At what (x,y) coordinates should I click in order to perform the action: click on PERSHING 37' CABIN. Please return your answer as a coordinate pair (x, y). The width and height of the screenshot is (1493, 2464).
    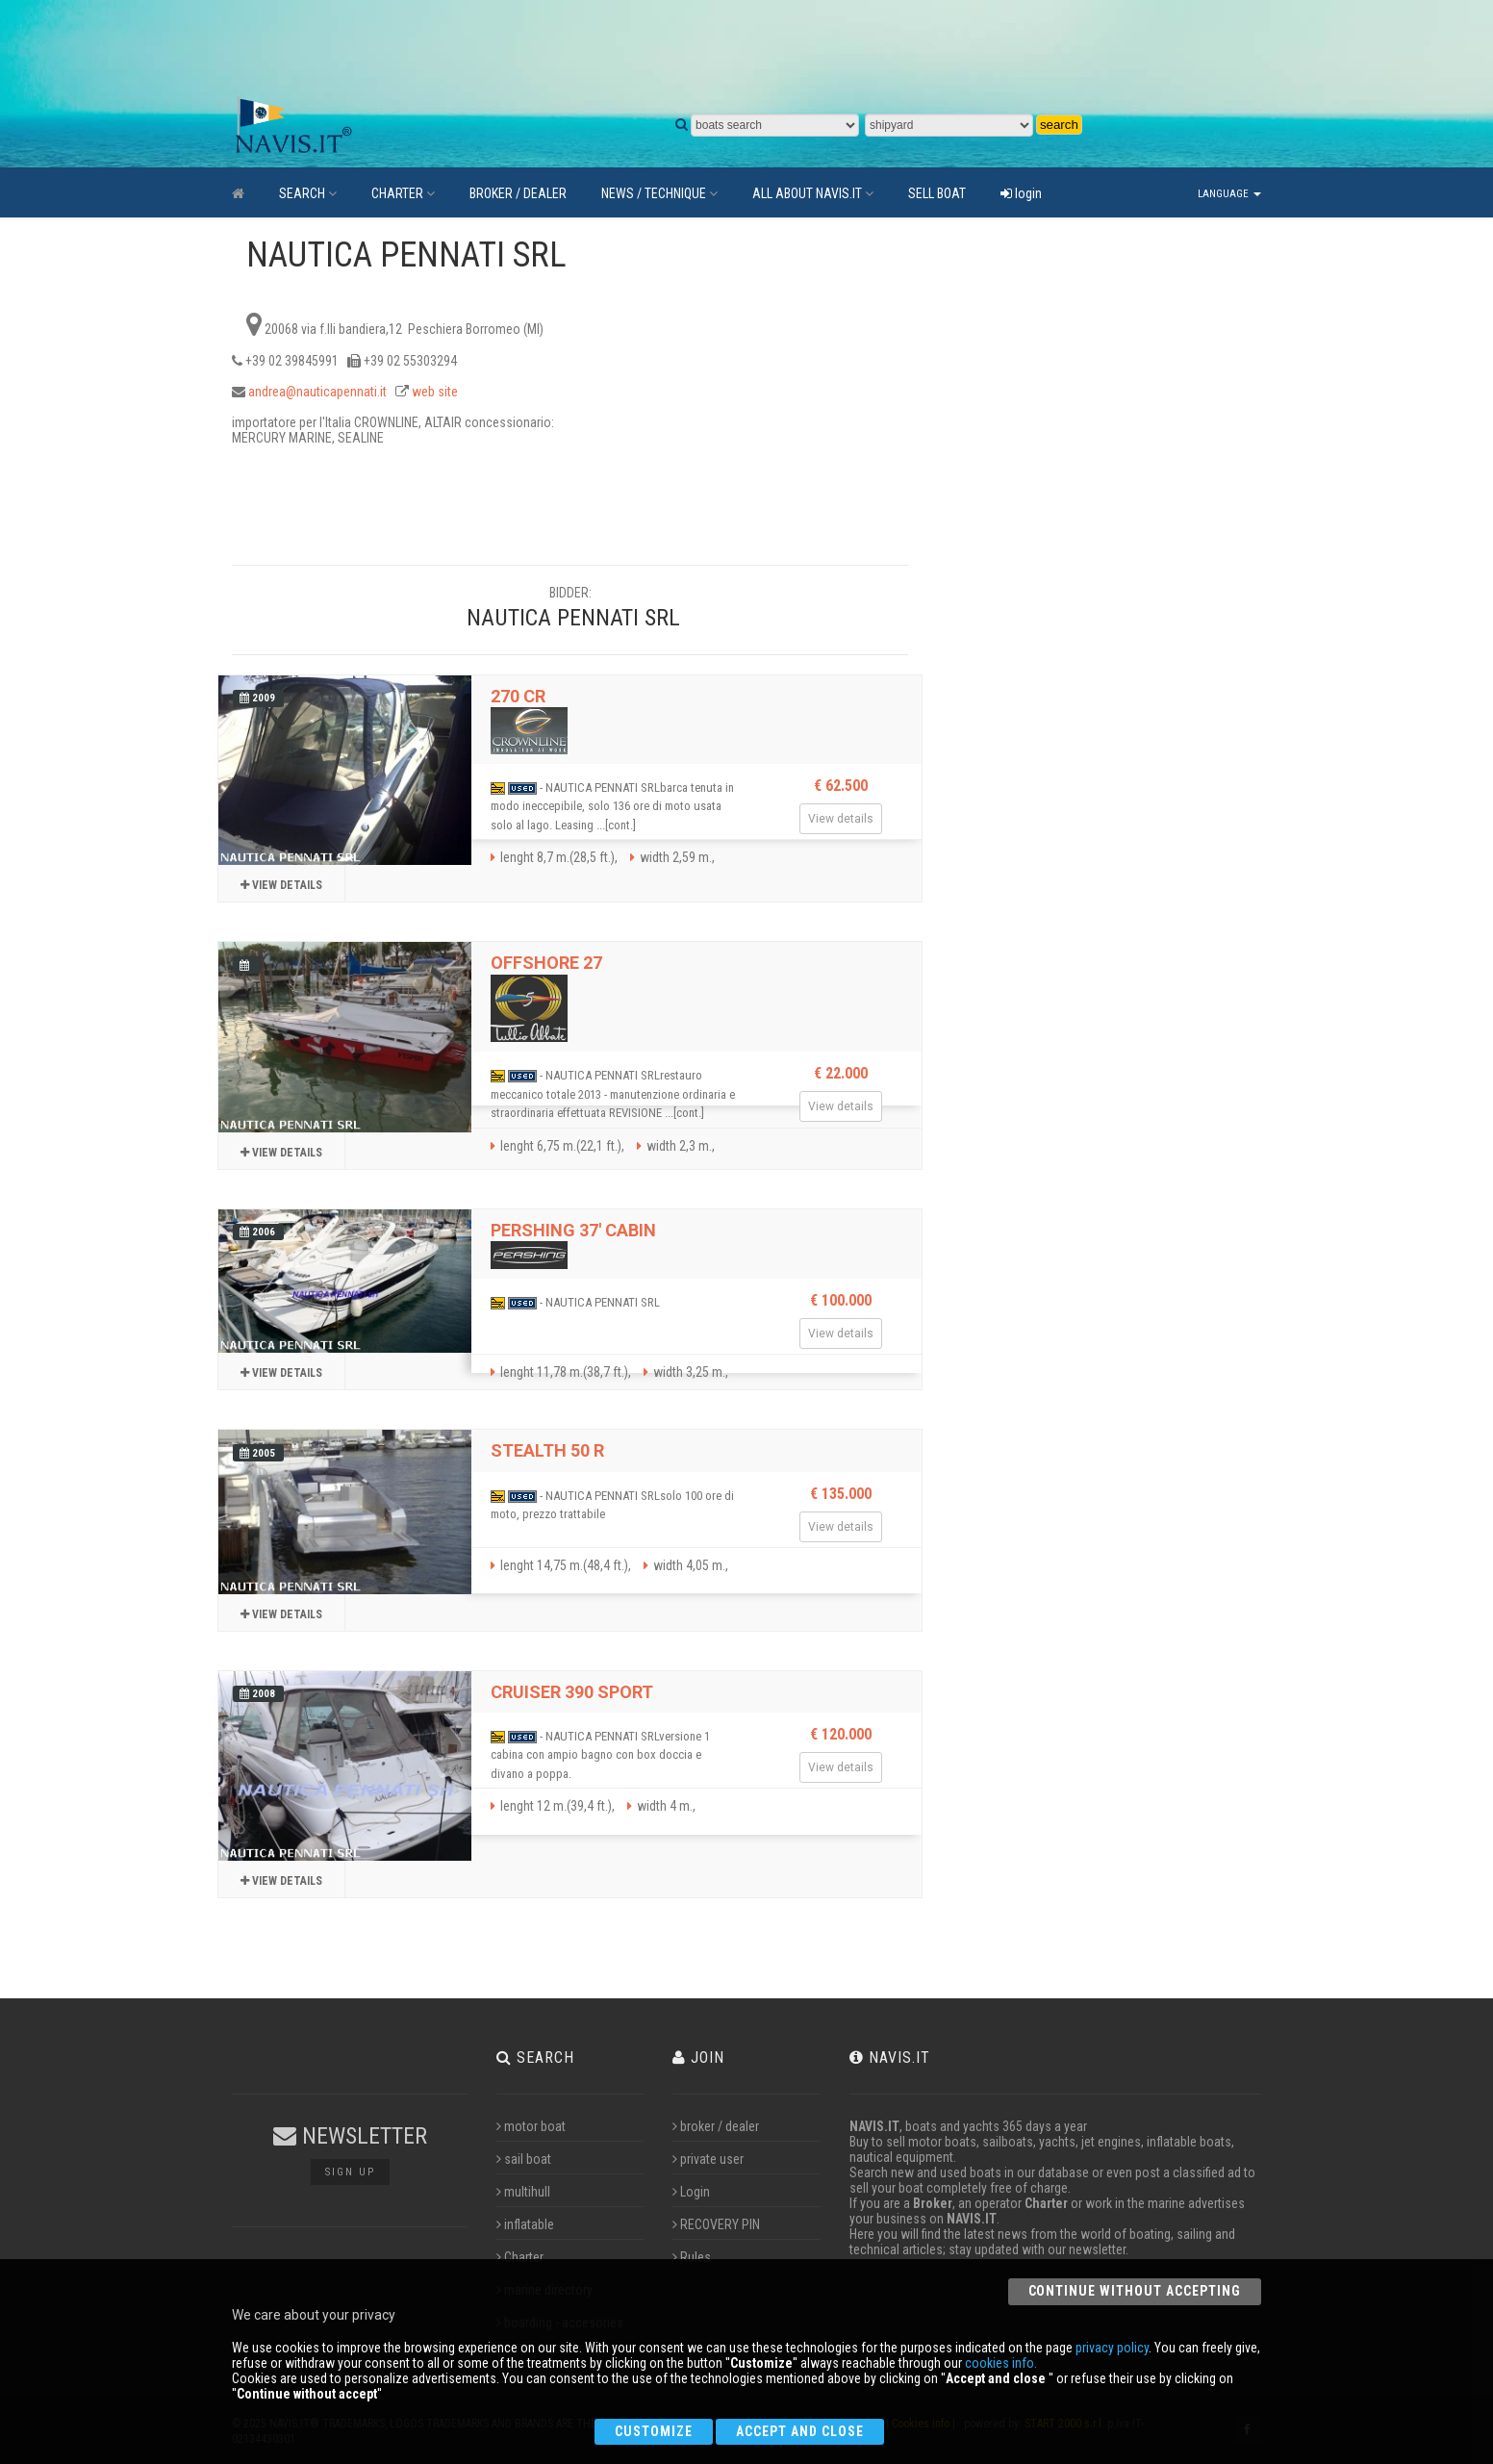
    Looking at the image, I should click on (573, 1230).